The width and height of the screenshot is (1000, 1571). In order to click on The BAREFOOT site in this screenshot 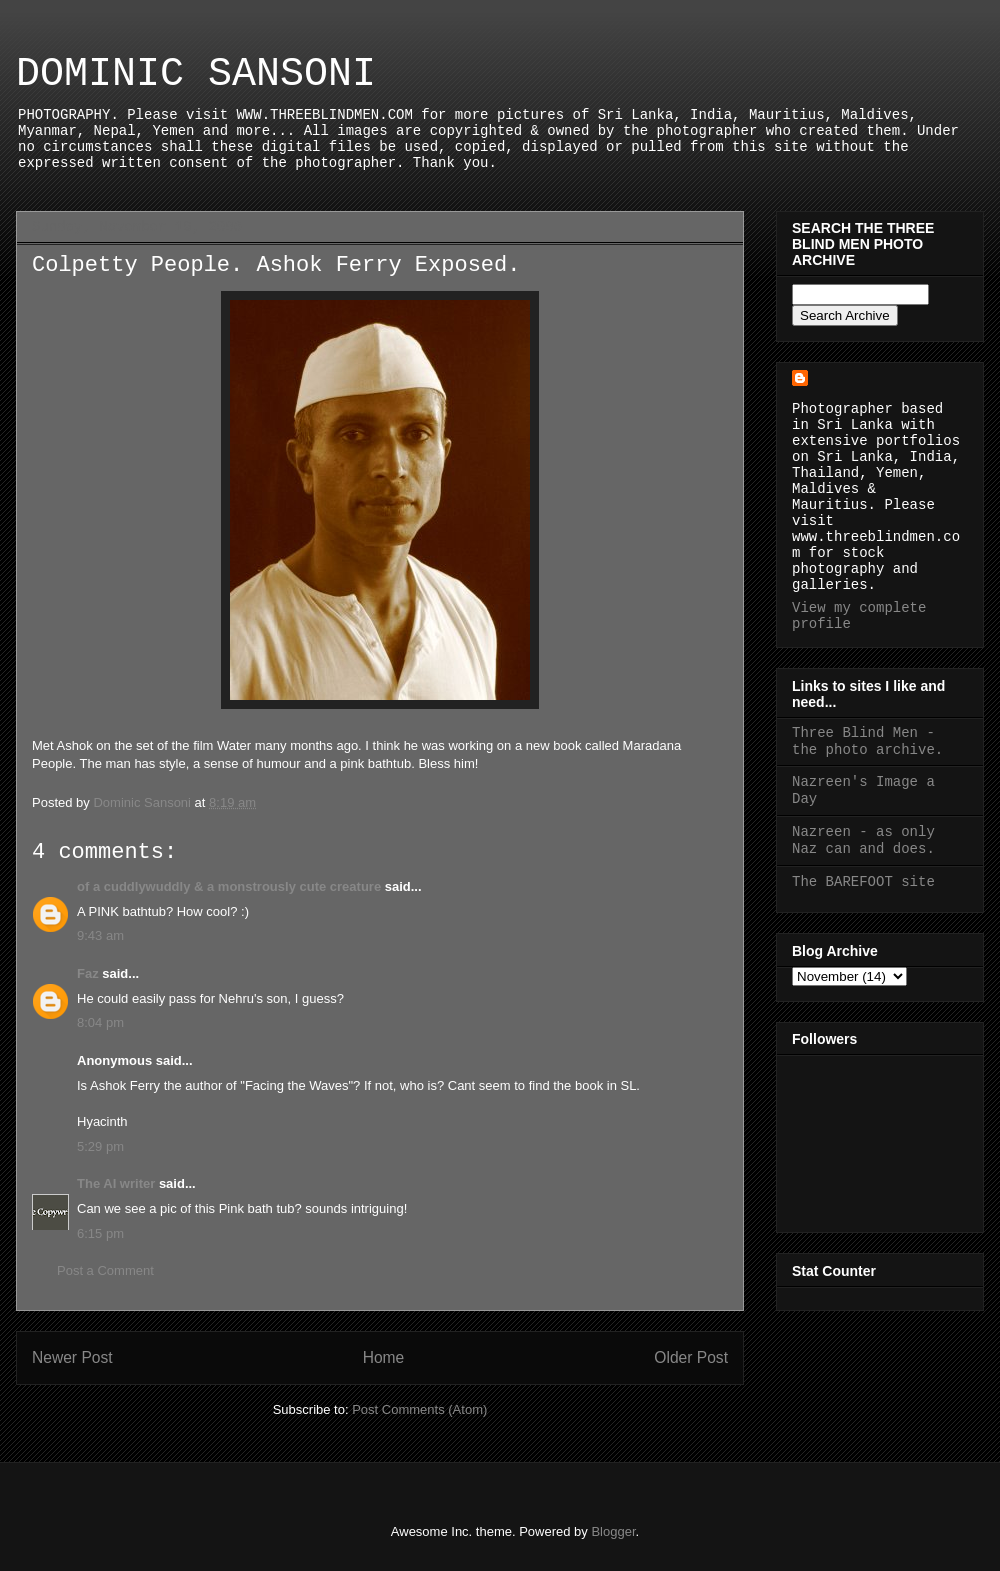, I will do `click(863, 882)`.